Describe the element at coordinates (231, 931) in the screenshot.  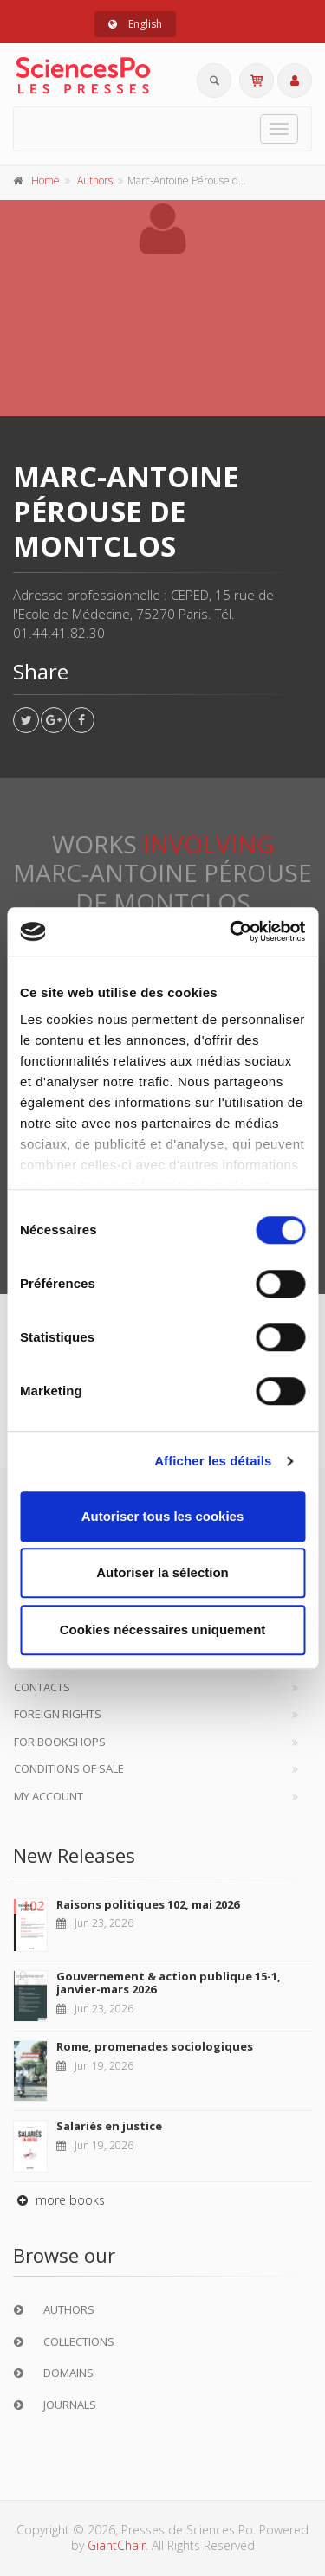
I see `[Cookiebot par Usercentrics - ouvre dans un nouvel onglet]` at that location.